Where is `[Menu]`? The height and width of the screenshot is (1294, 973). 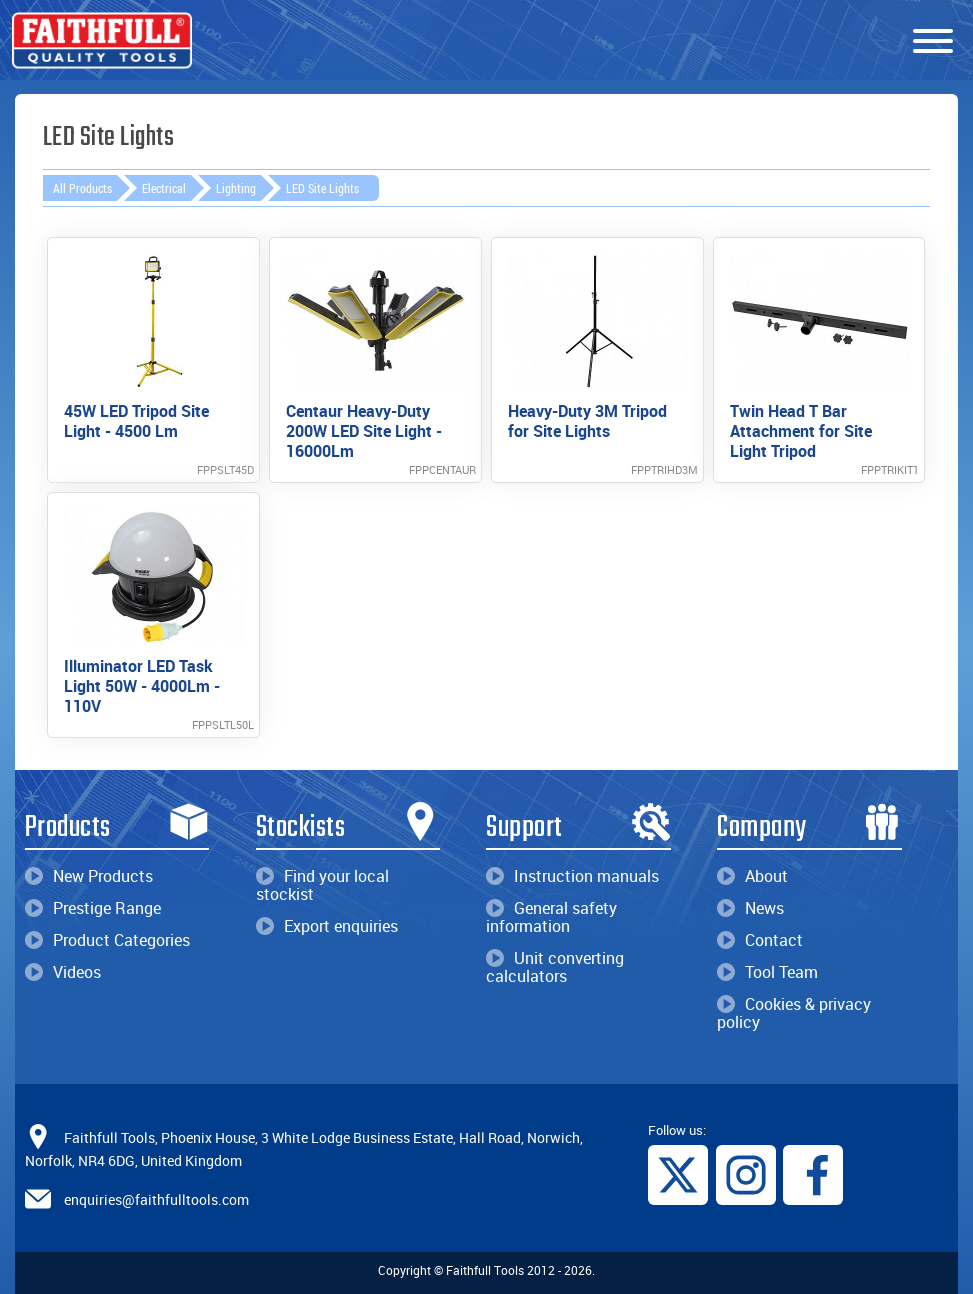
[Menu] is located at coordinates (933, 42).